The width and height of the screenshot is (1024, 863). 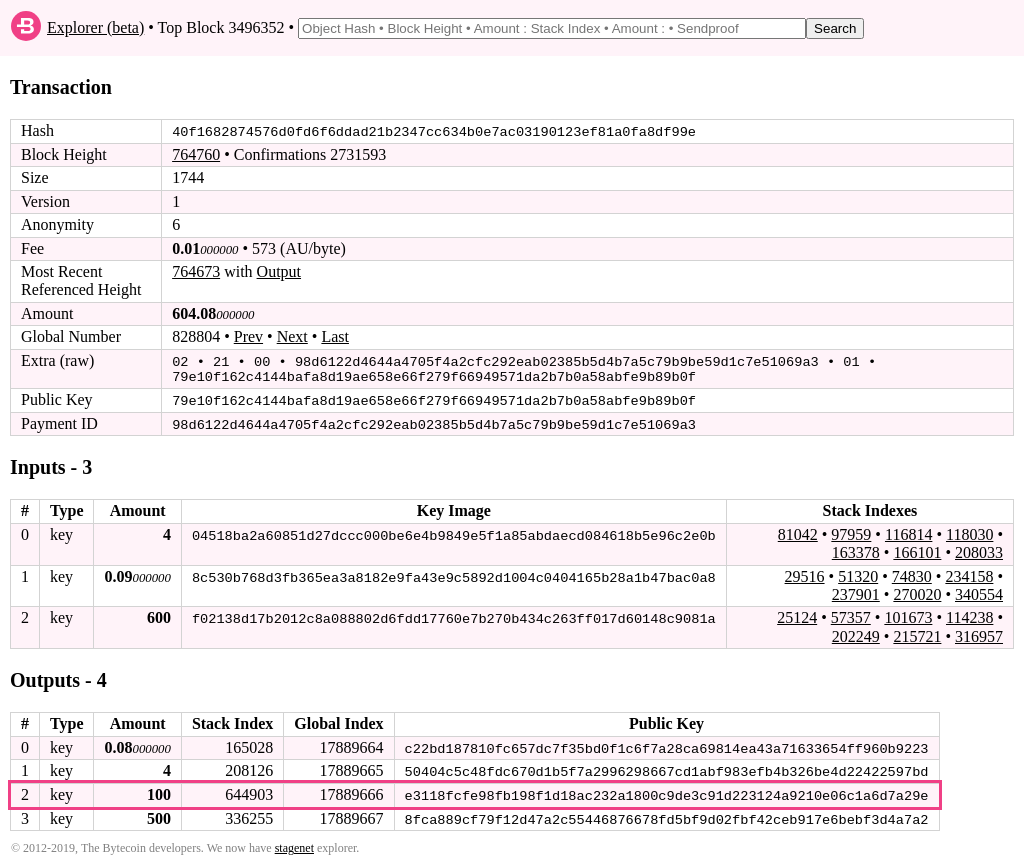 What do you see at coordinates (95, 27) in the screenshot?
I see `Explorer (beta)` at bounding box center [95, 27].